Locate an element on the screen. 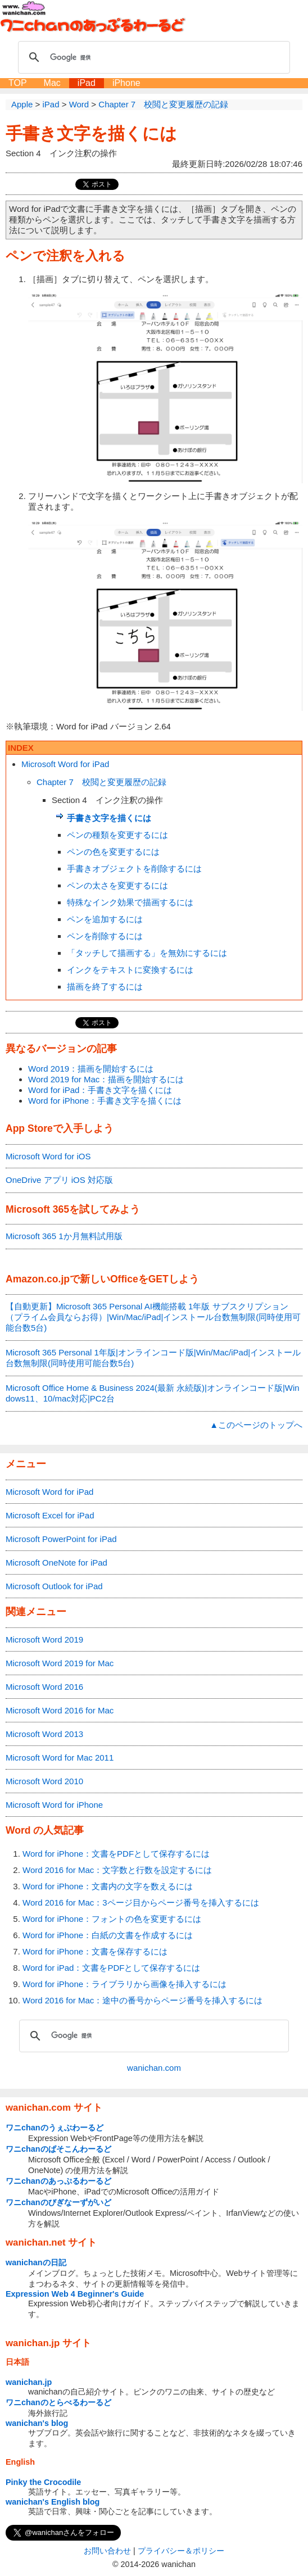  Word 2019：描画を開始するには is located at coordinates (90, 1068).